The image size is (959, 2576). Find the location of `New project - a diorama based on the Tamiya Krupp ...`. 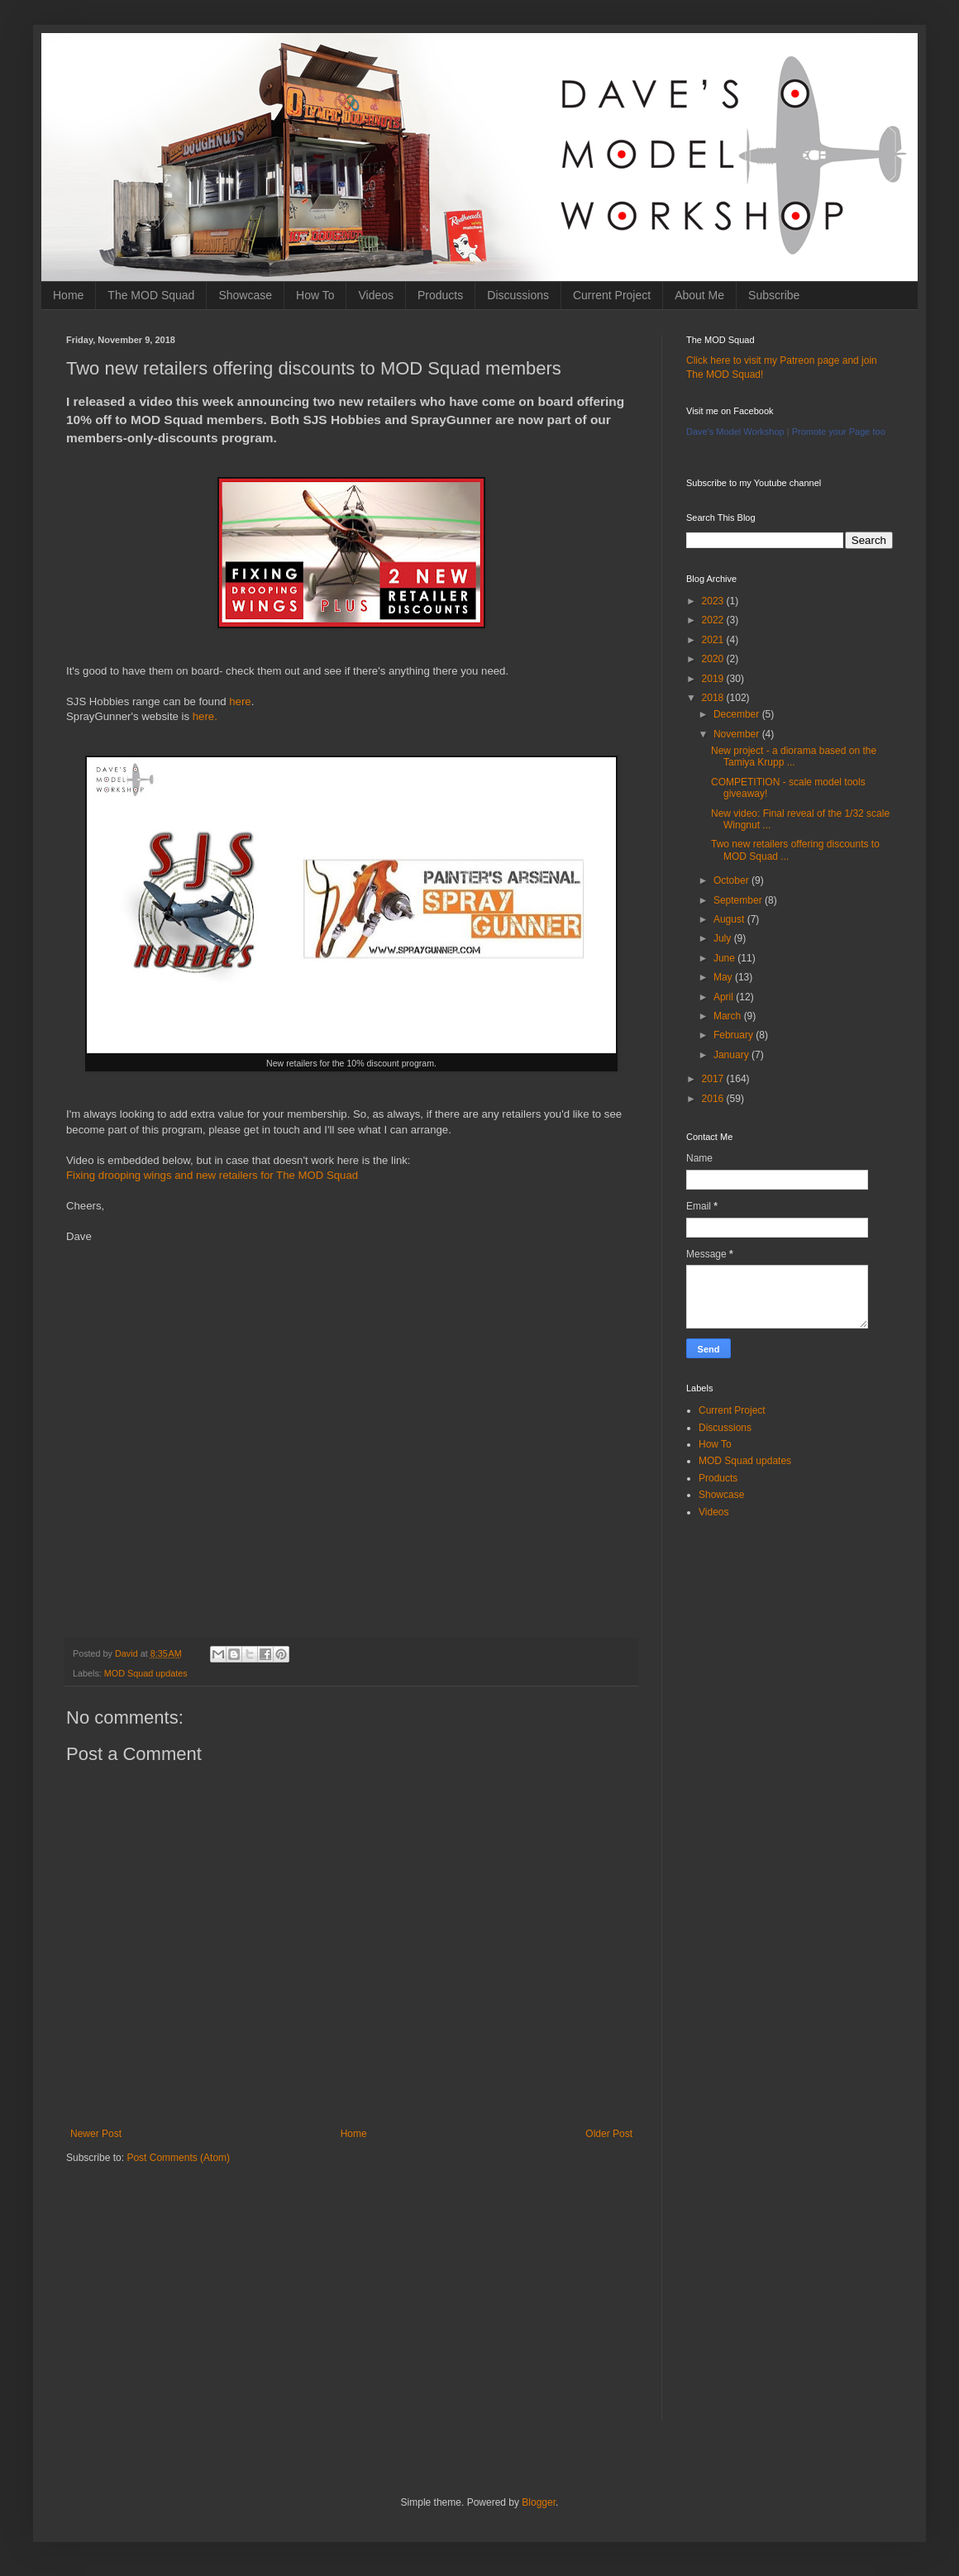

New project - a diorama based on the Tamiya Krupp ... is located at coordinates (793, 756).